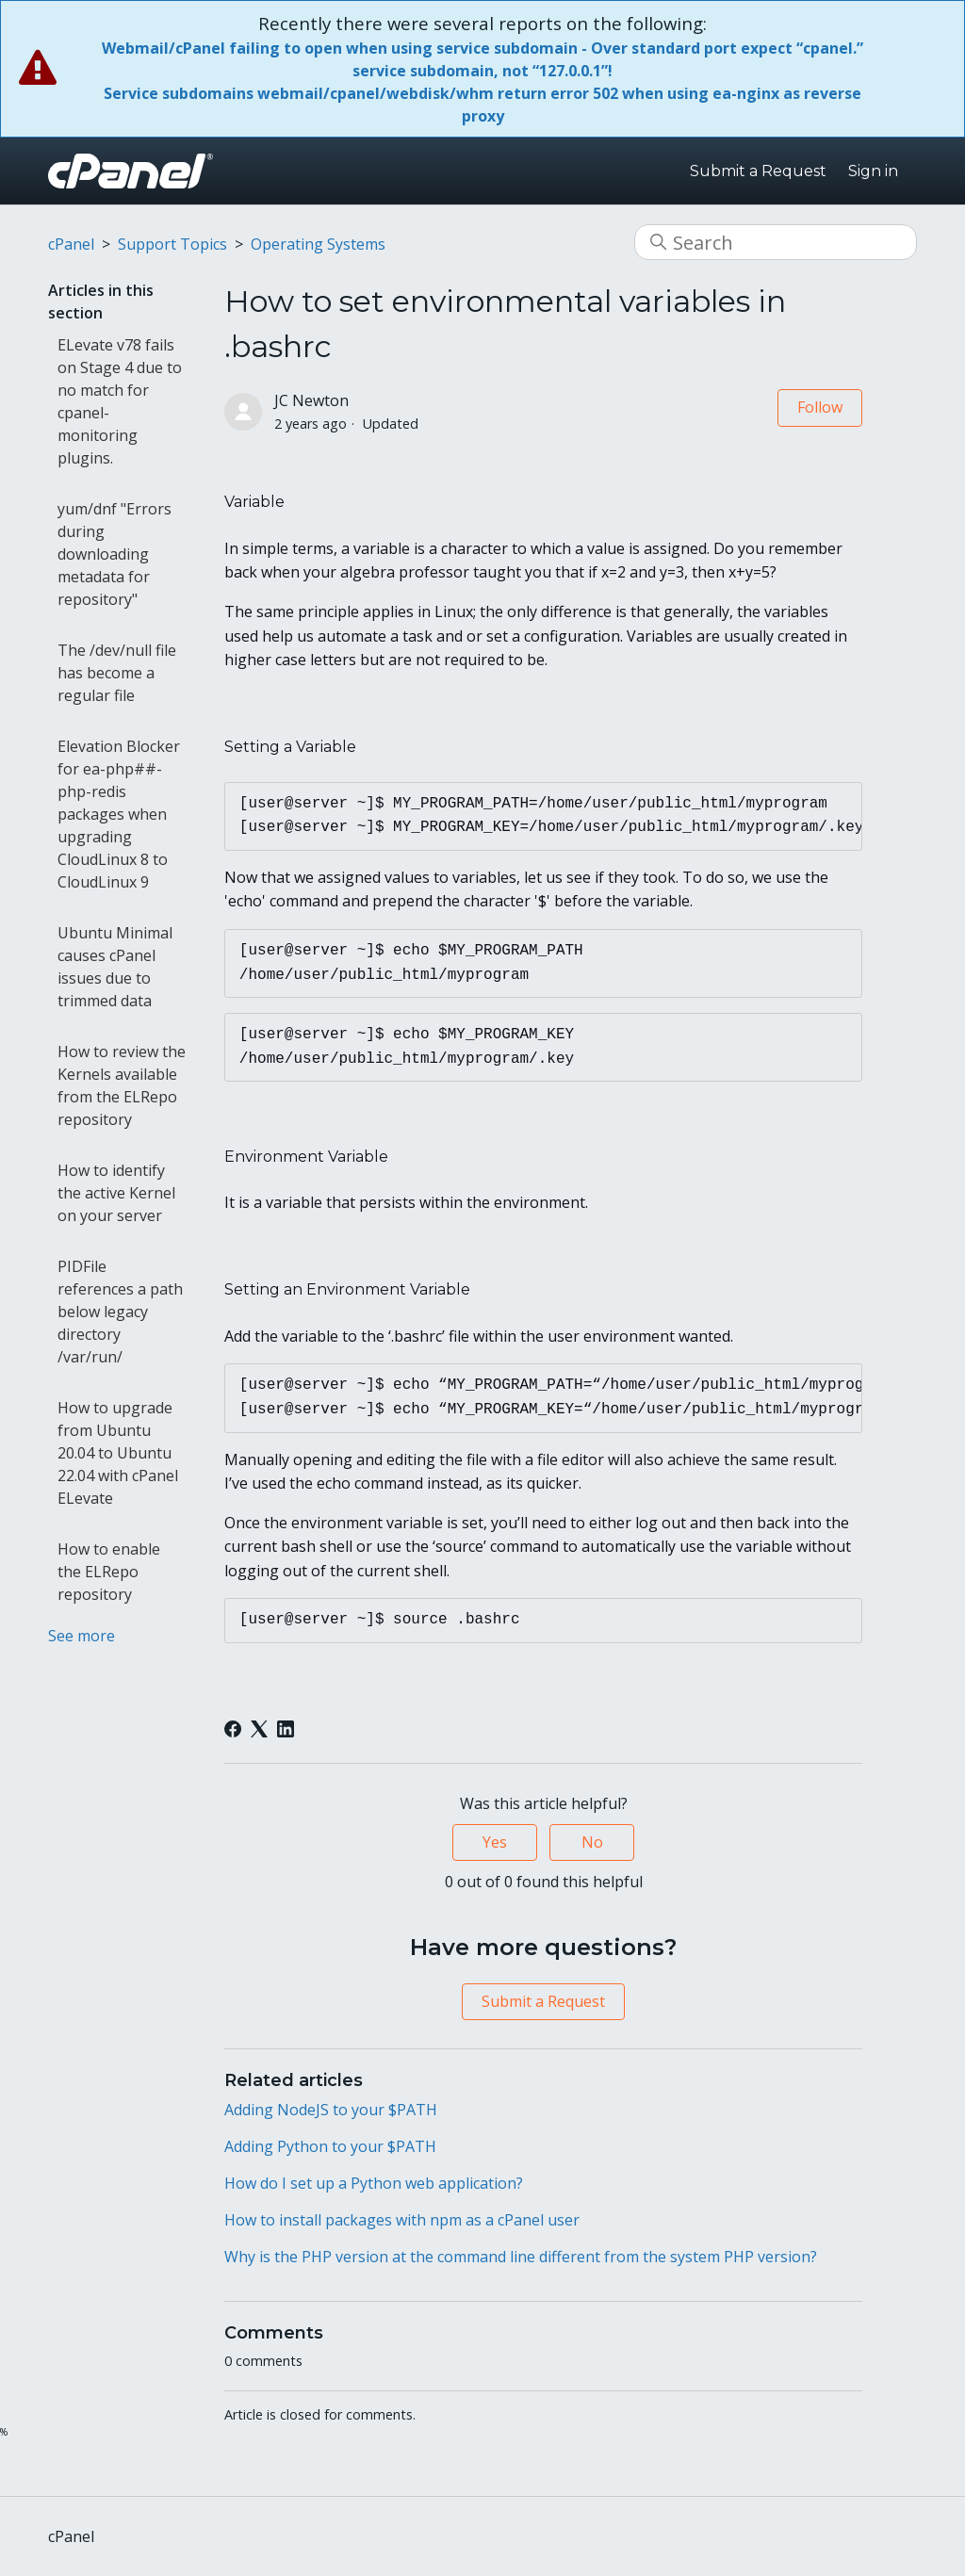 The image size is (965, 2576). What do you see at coordinates (116, 673) in the screenshot?
I see `The /dev/null file has become a regular file` at bounding box center [116, 673].